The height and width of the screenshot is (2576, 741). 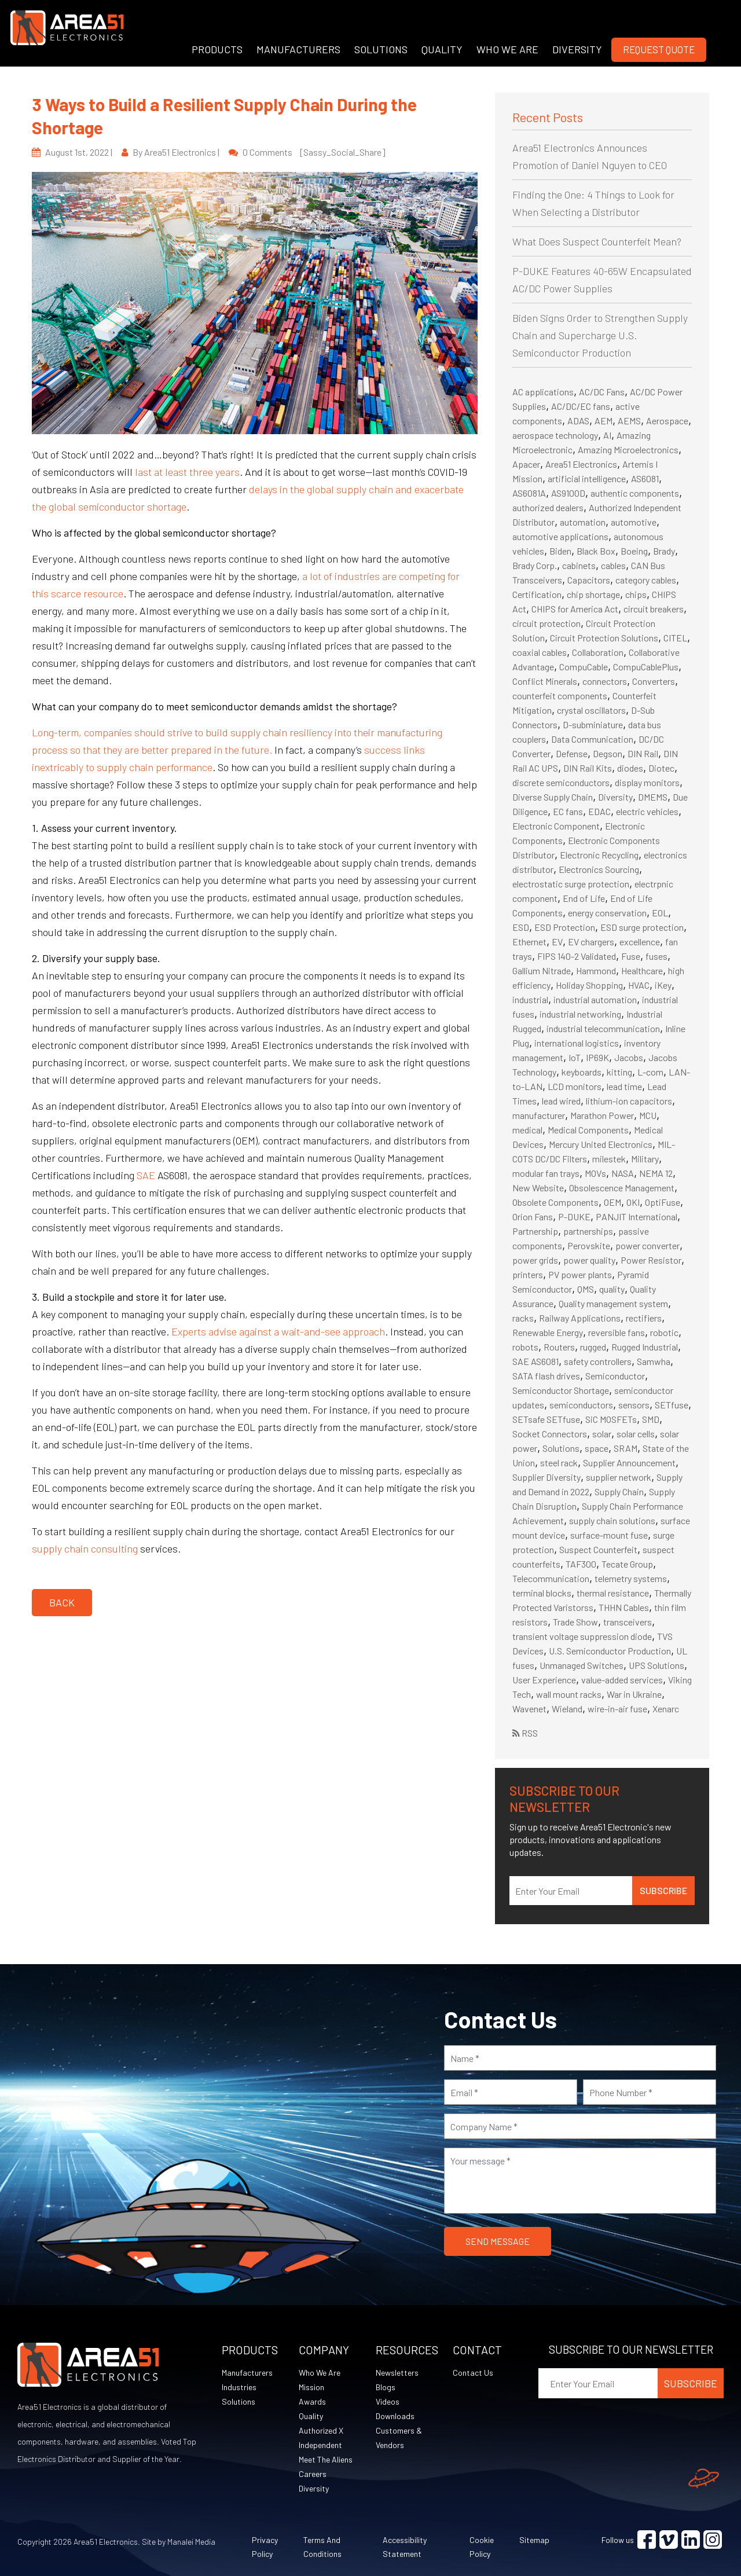 I want to click on DIVERSITY, so click(x=577, y=49).